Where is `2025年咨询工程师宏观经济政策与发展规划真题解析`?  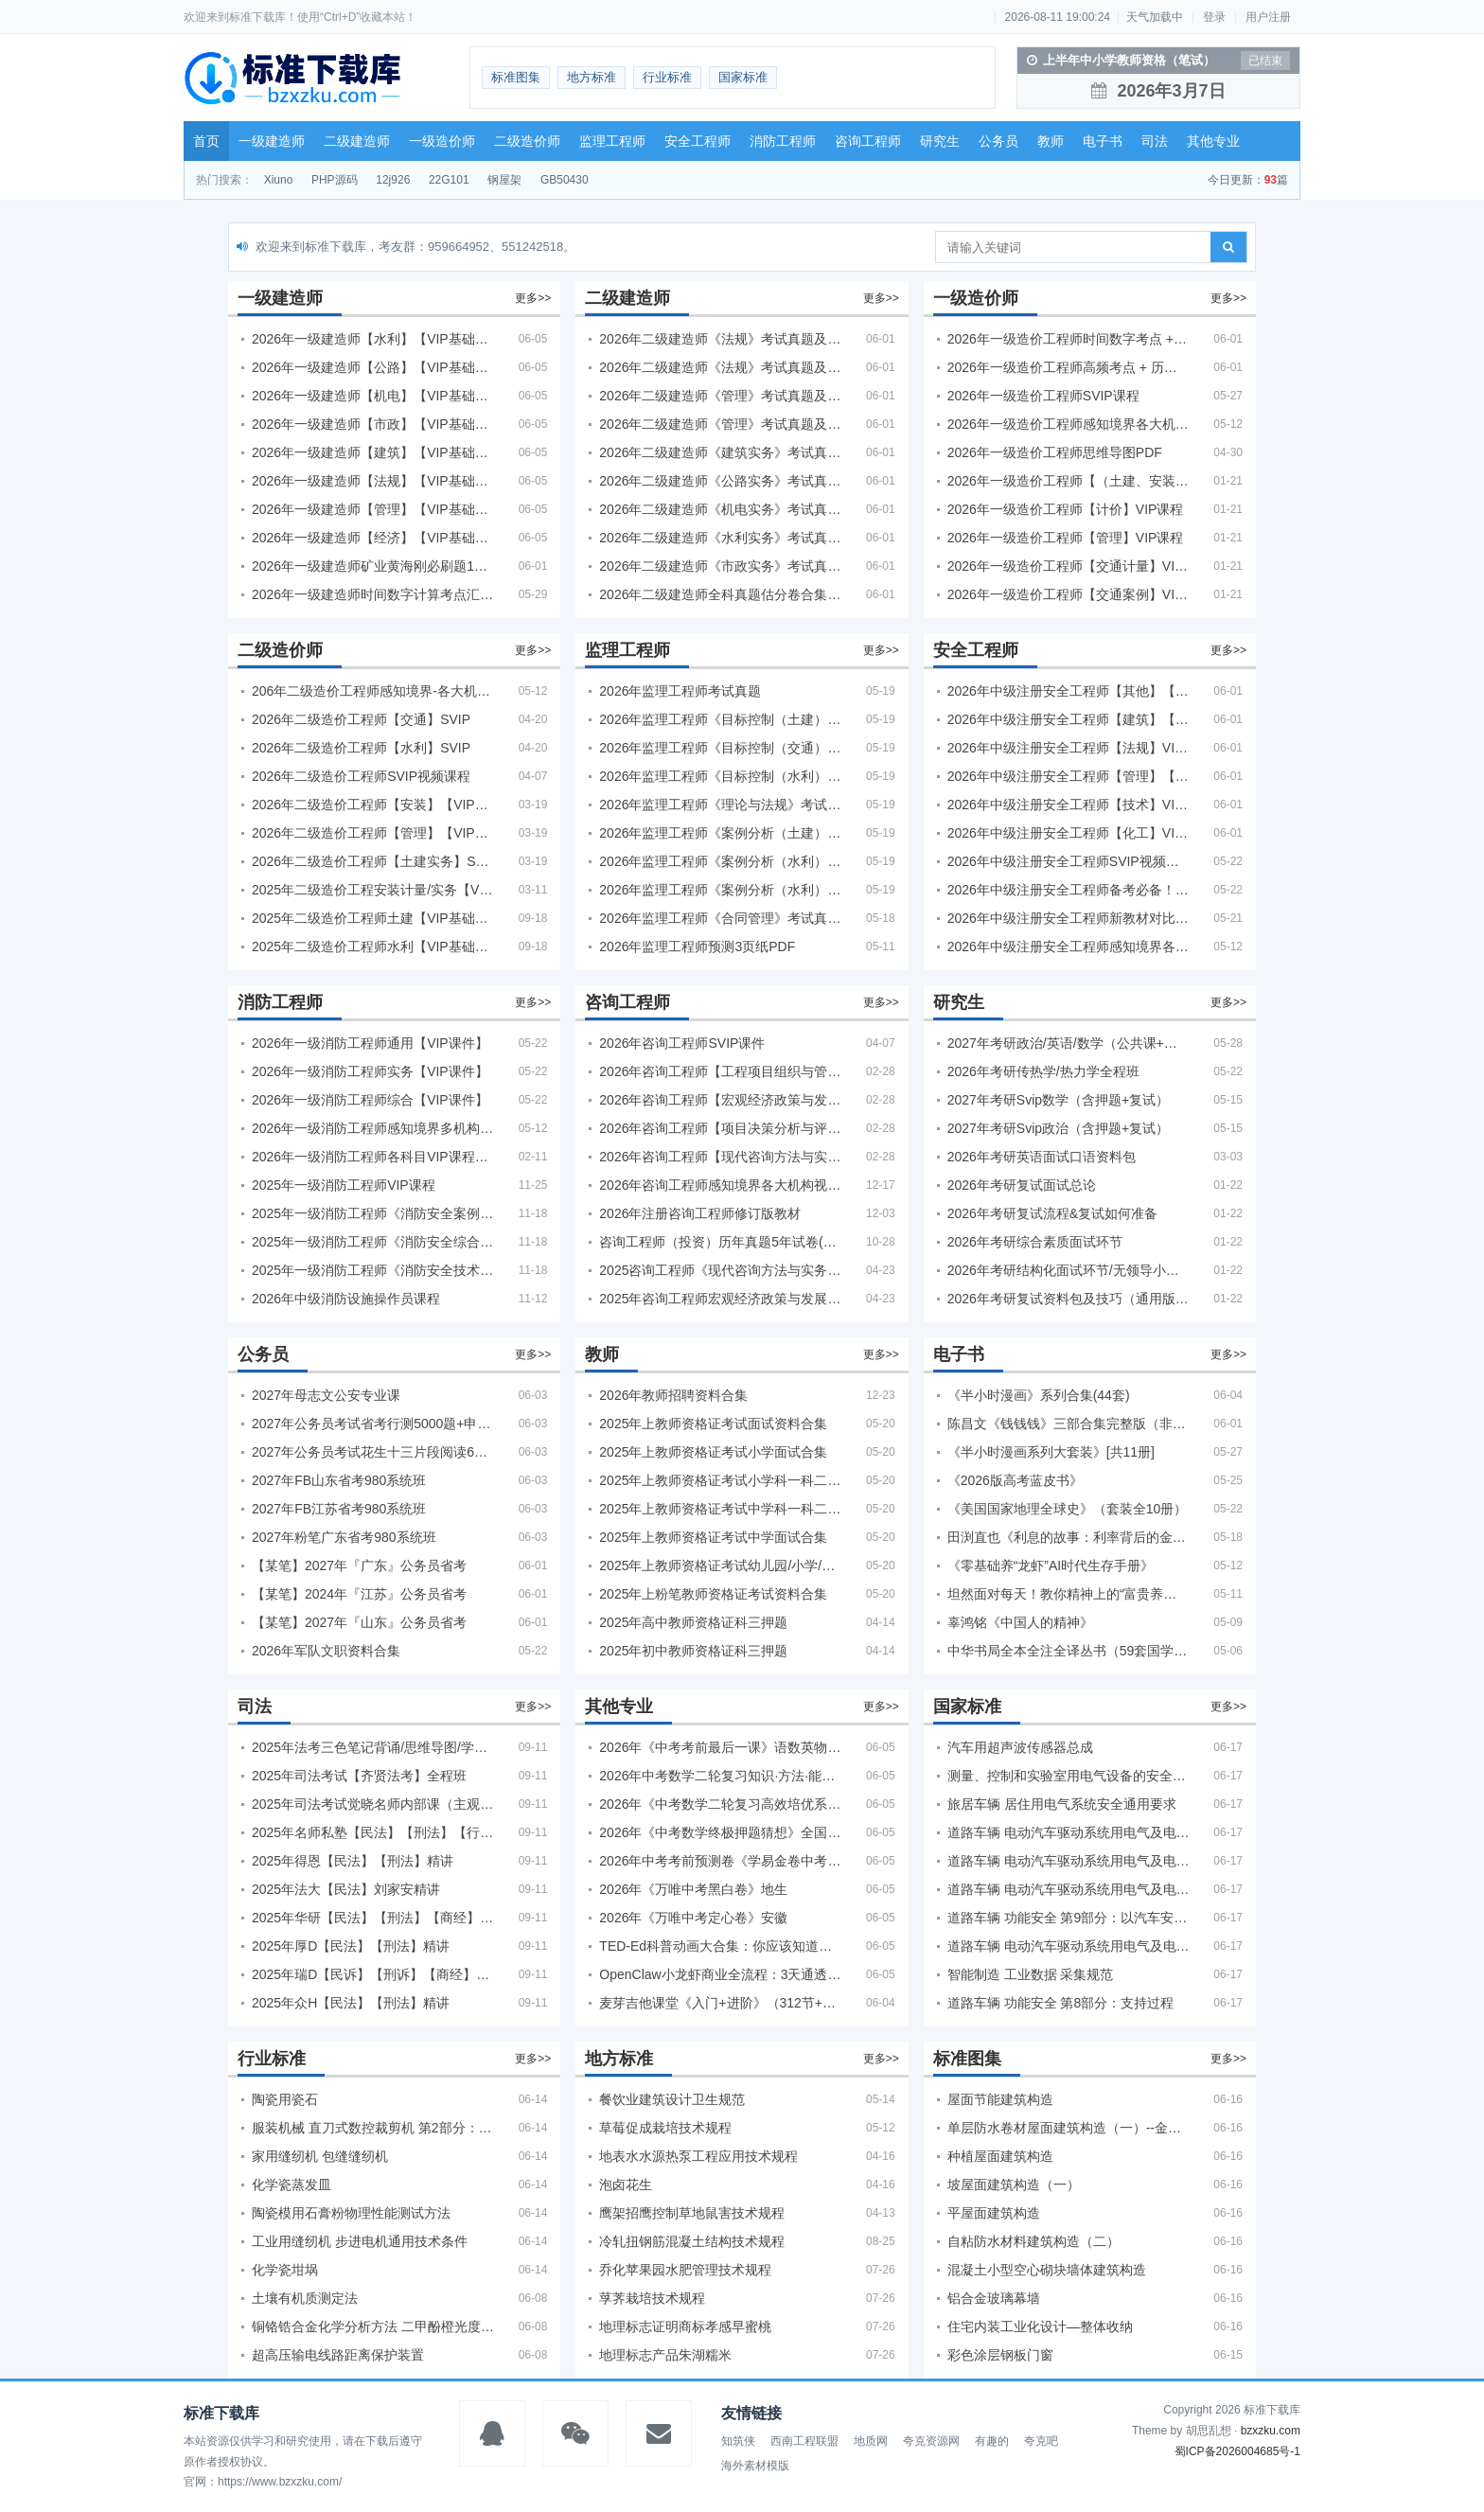
2025年咨询工程师宏观经济政策与发展规划真题解析 is located at coordinates (720, 1298).